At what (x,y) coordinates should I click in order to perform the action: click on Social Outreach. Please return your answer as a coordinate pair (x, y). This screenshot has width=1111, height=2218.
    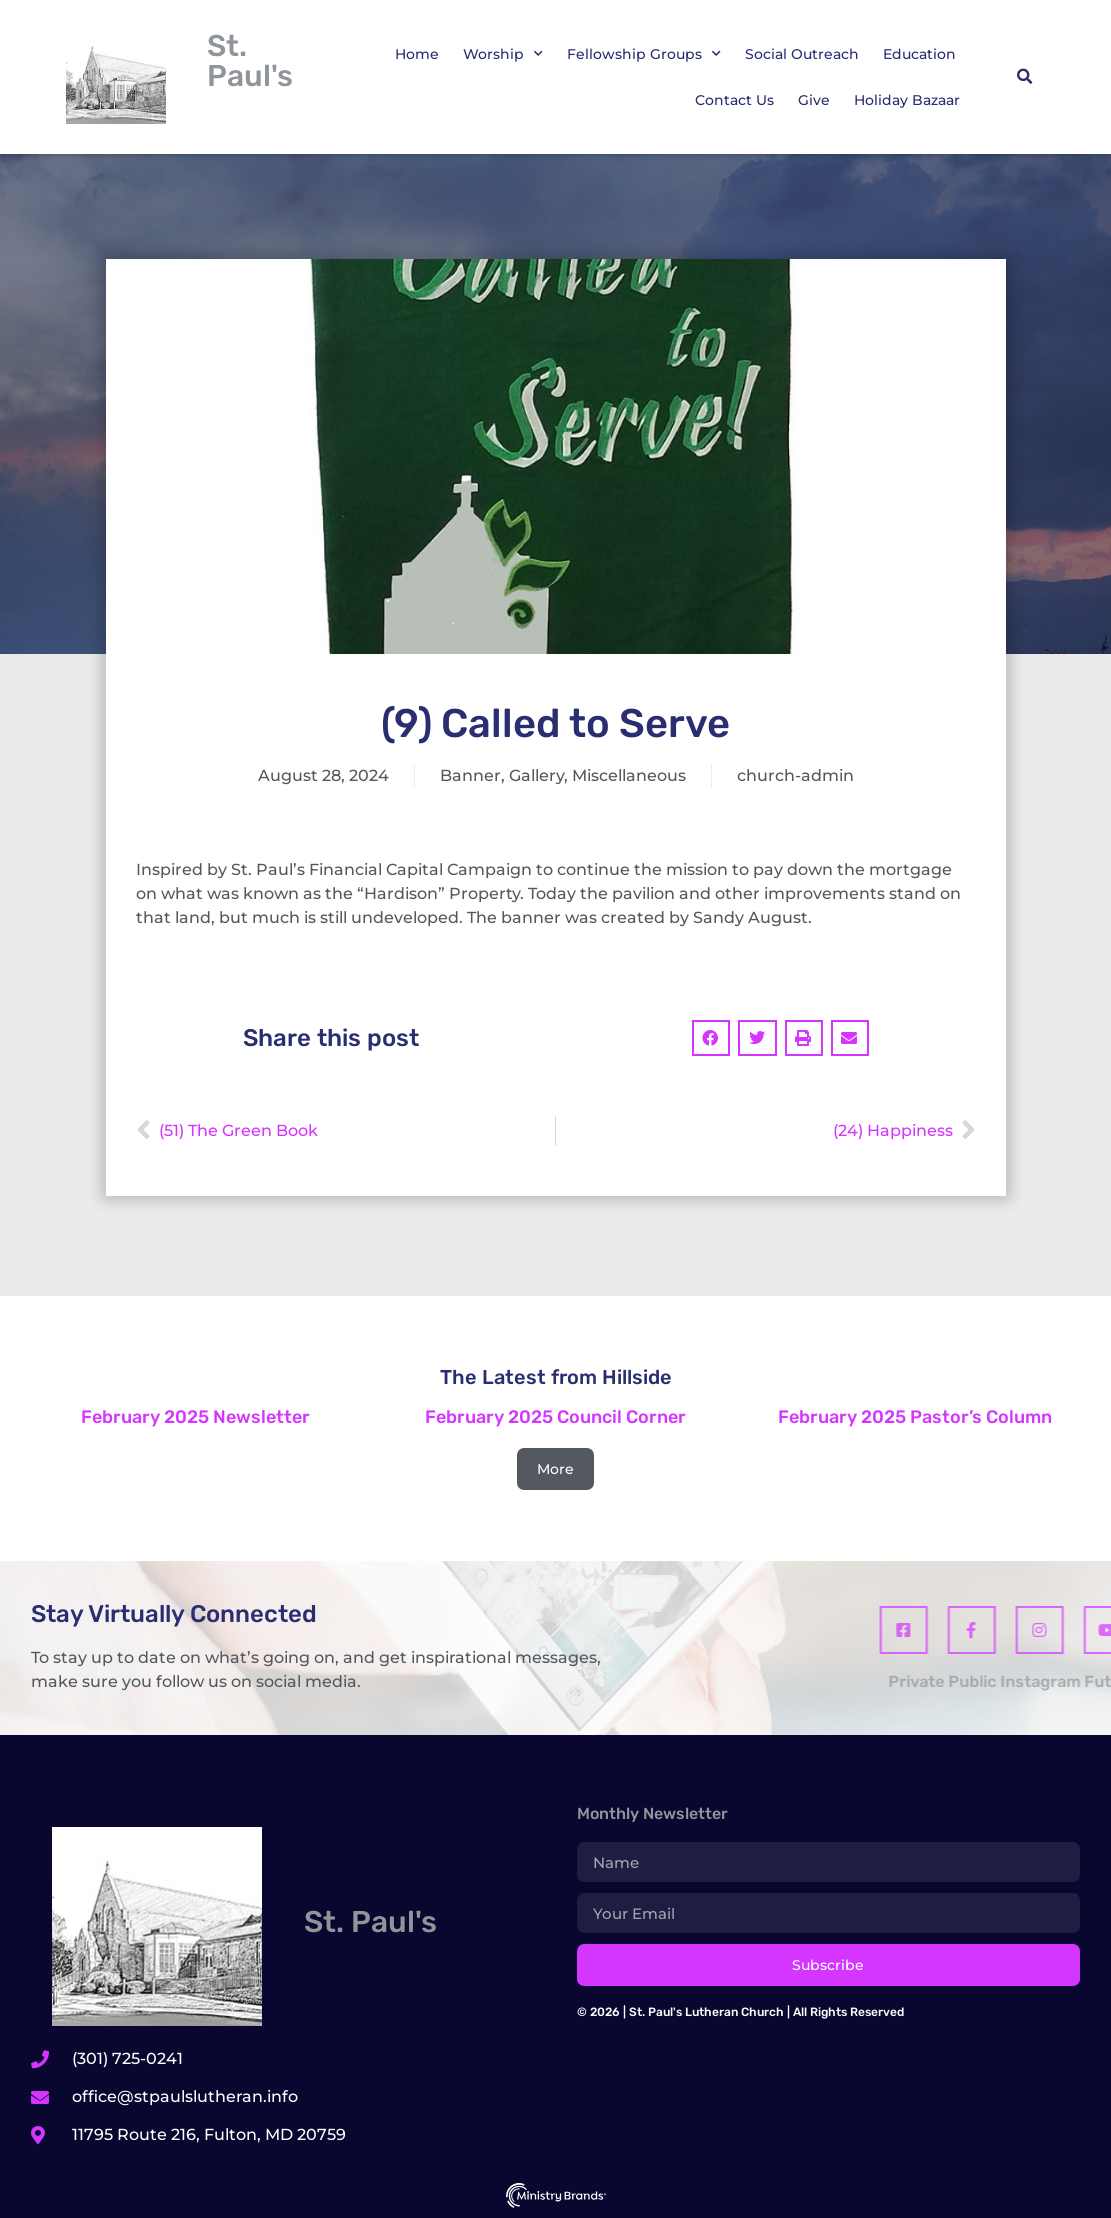
    Looking at the image, I should click on (802, 54).